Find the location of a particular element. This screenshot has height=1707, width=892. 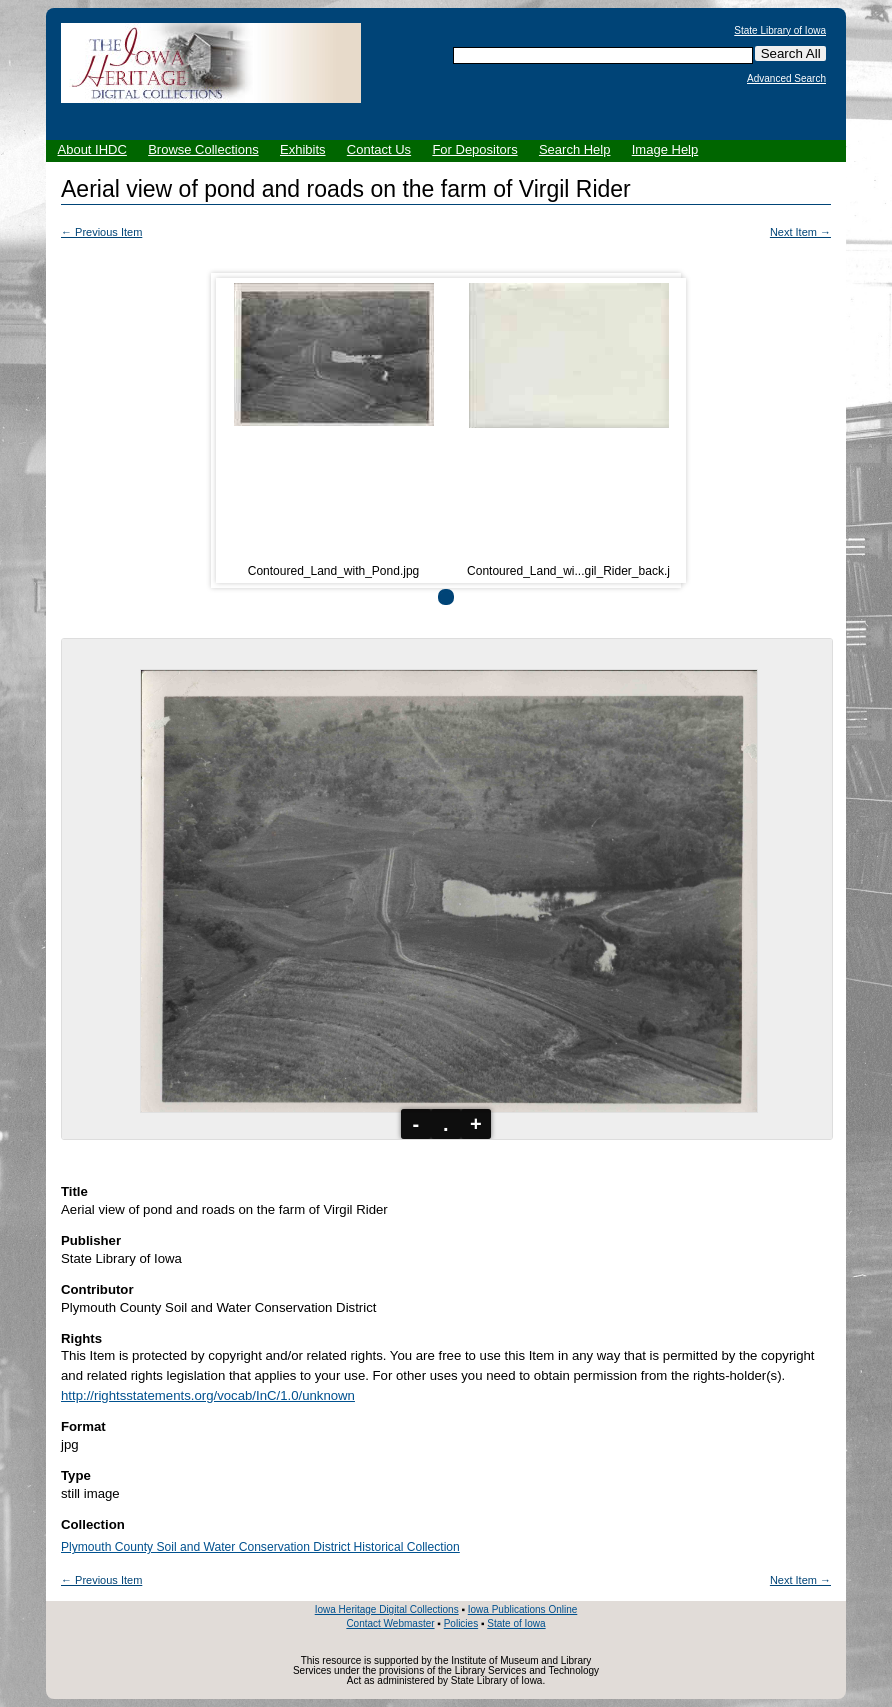

http://rightsstatements.org/vocab/InC/1.0/unknown is located at coordinates (208, 1395).